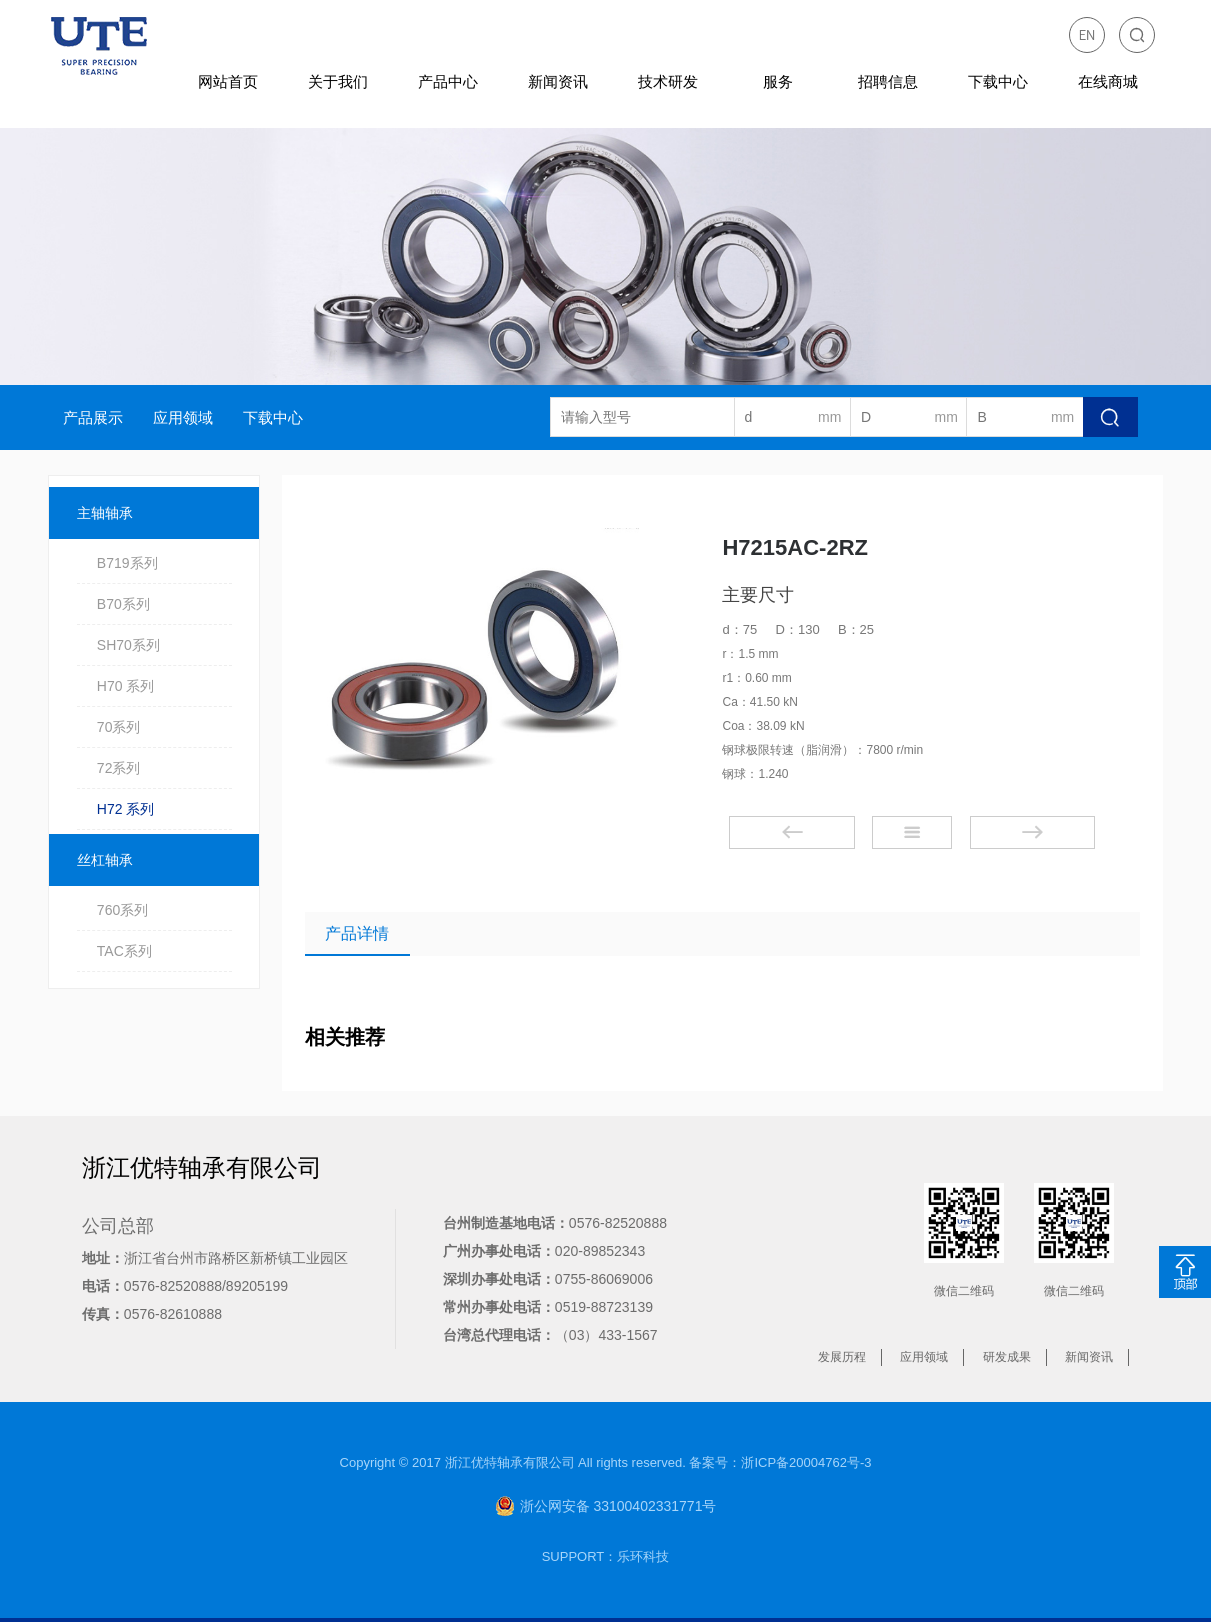 This screenshot has width=1211, height=1622. Describe the element at coordinates (448, 81) in the screenshot. I see `产品中心` at that location.